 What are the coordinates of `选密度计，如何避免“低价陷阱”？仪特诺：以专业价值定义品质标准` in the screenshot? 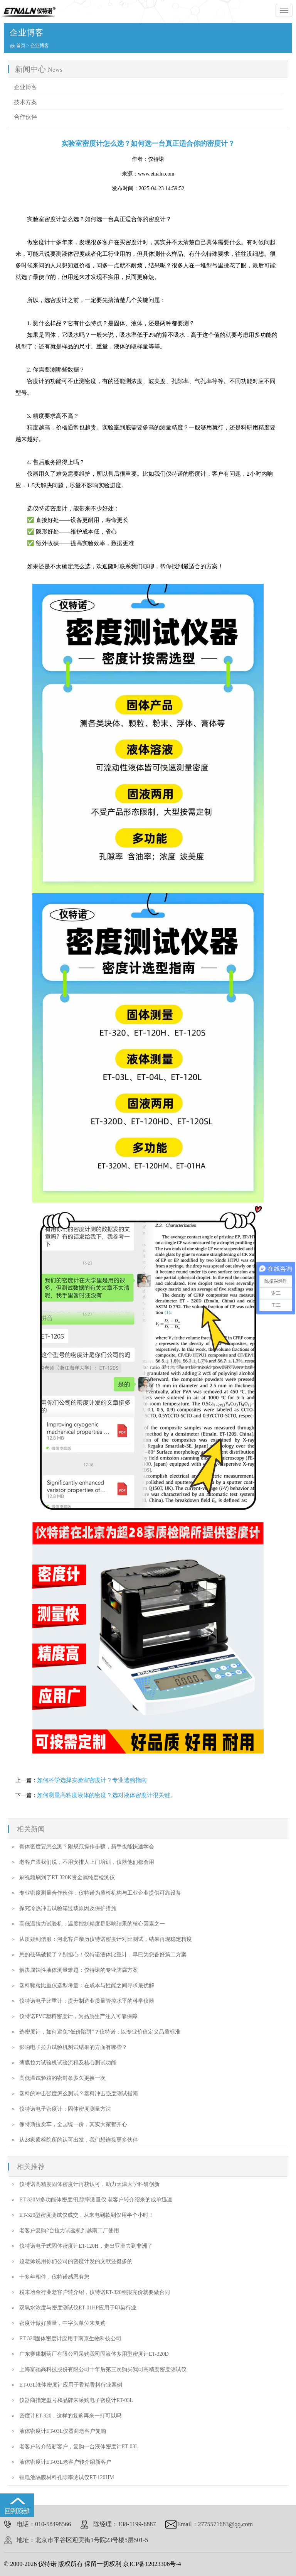 It's located at (99, 2032).